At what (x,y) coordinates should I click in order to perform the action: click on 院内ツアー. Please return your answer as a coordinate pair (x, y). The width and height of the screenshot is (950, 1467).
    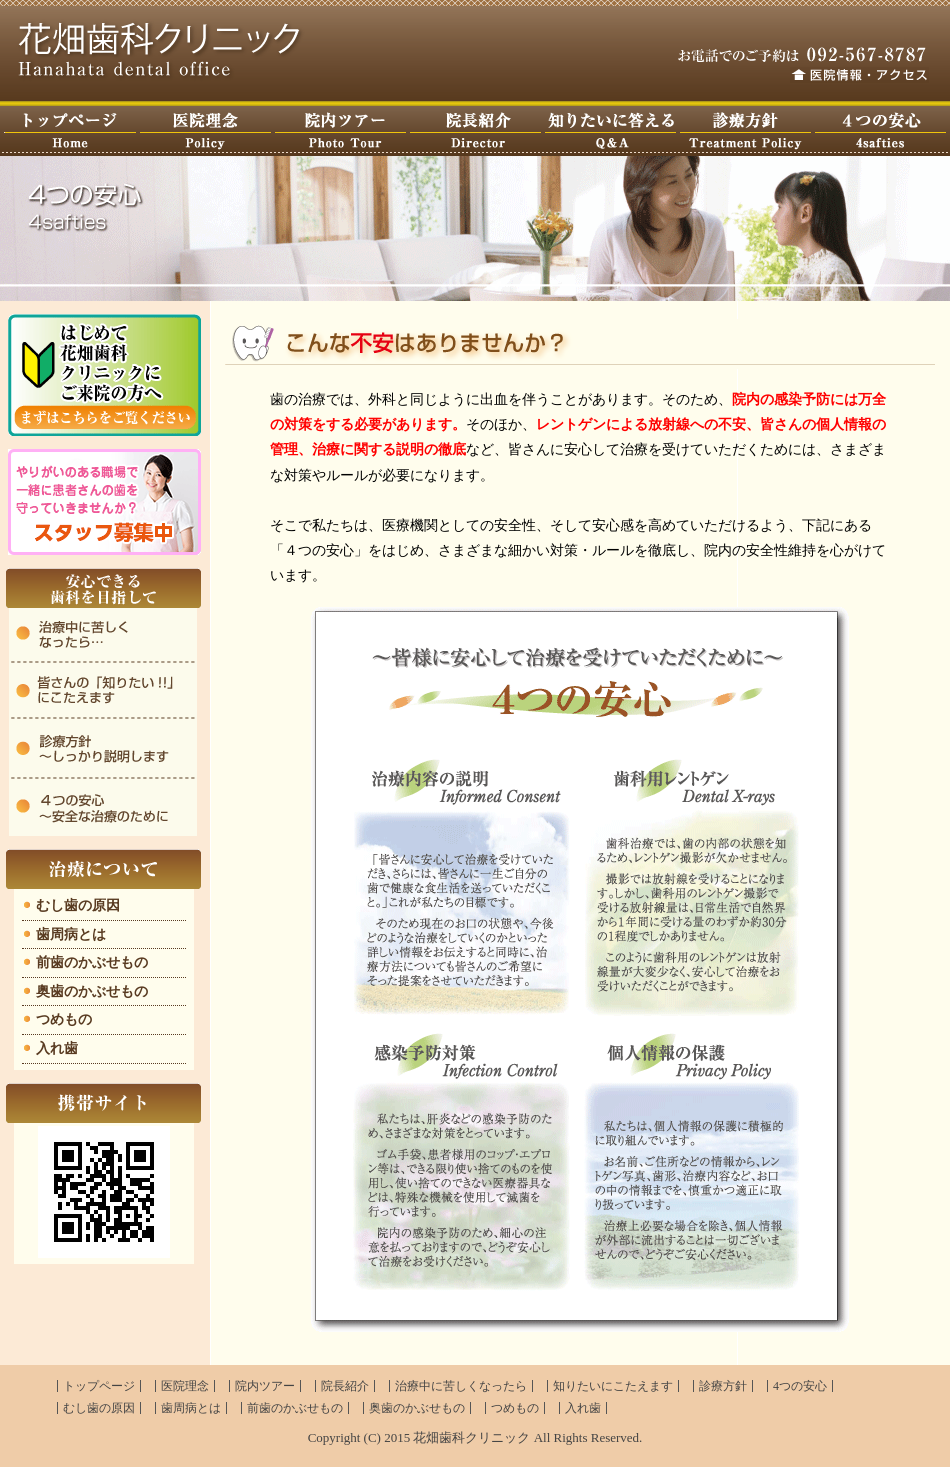
    Looking at the image, I should click on (340, 131).